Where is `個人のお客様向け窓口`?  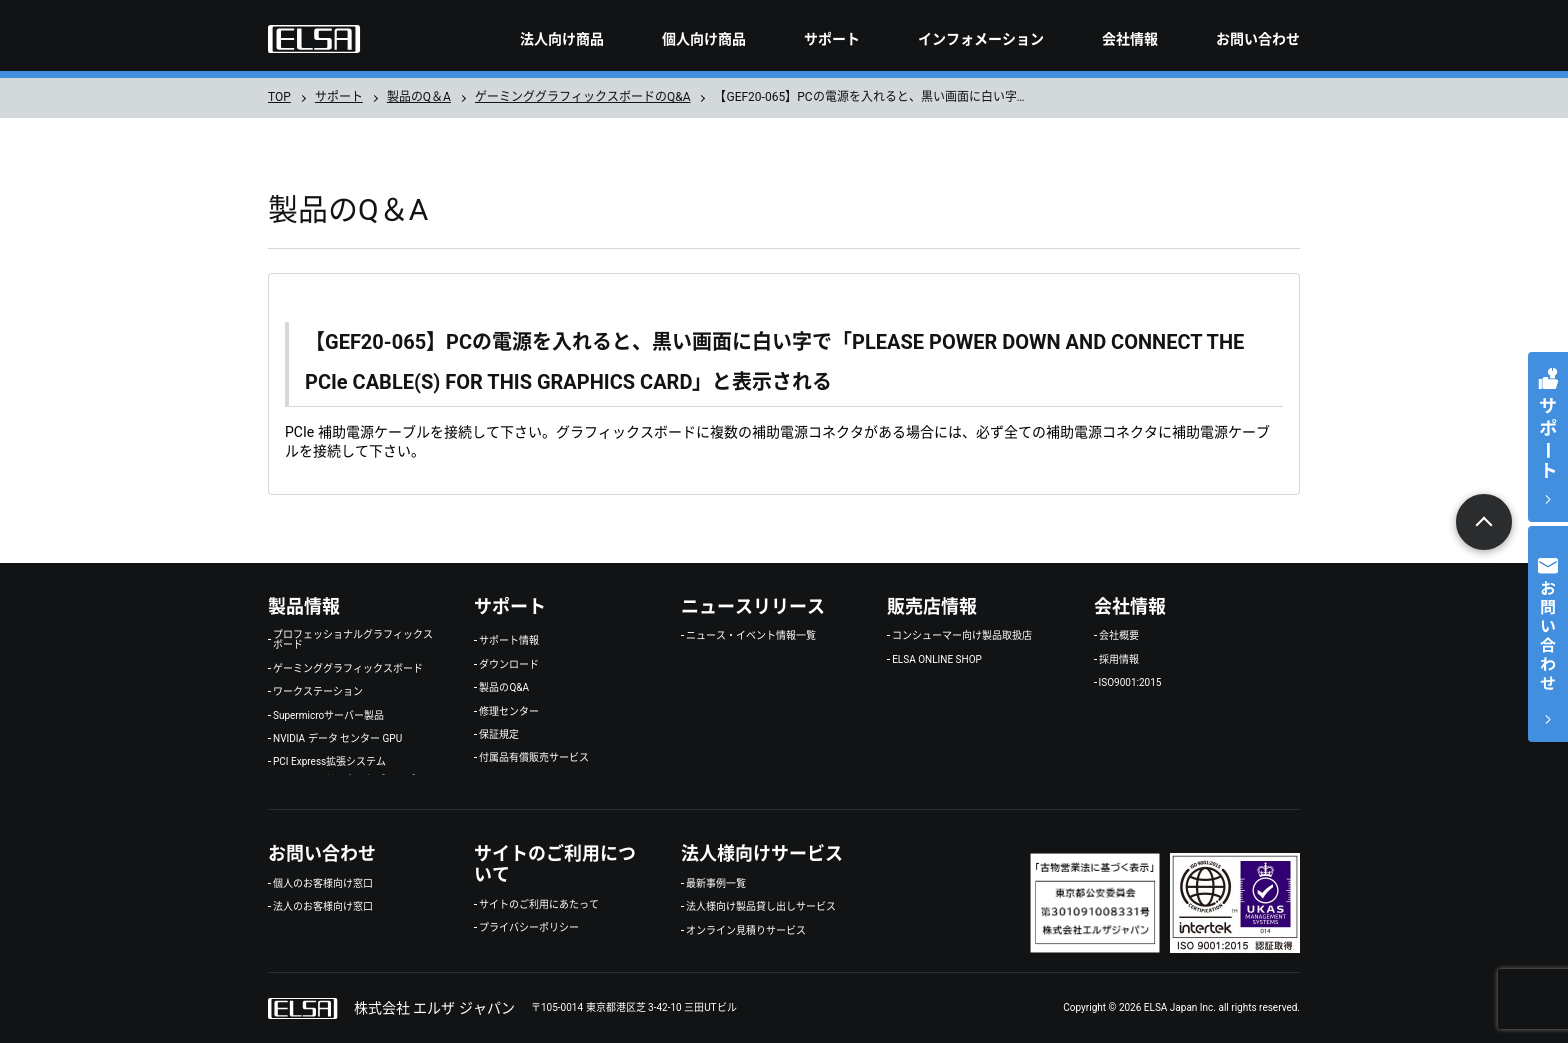
個人のお客様向け窓口 is located at coordinates (323, 884).